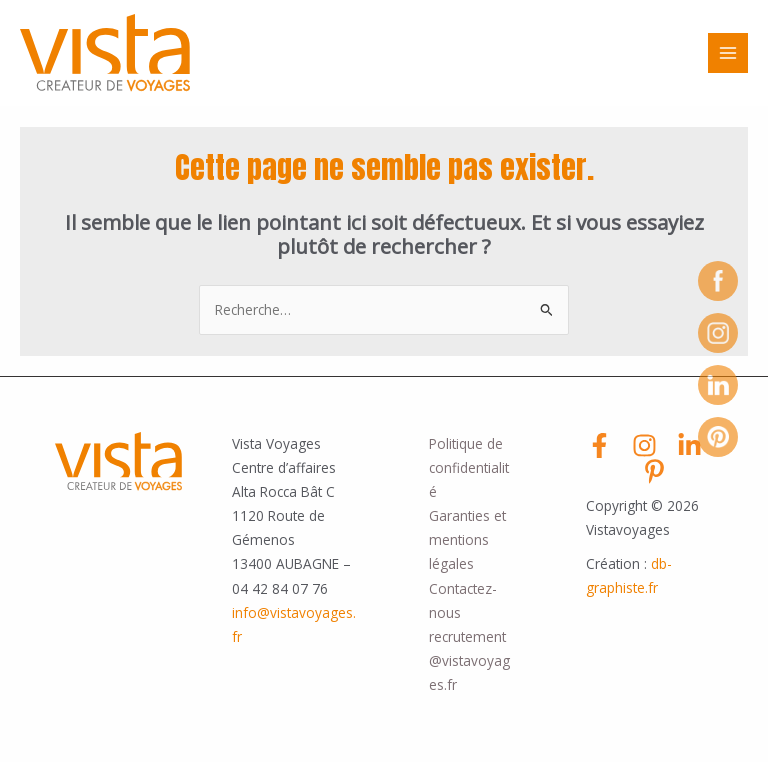 Image resolution: width=768 pixels, height=762 pixels. What do you see at coordinates (689, 445) in the screenshot?
I see `[Linkedin]` at bounding box center [689, 445].